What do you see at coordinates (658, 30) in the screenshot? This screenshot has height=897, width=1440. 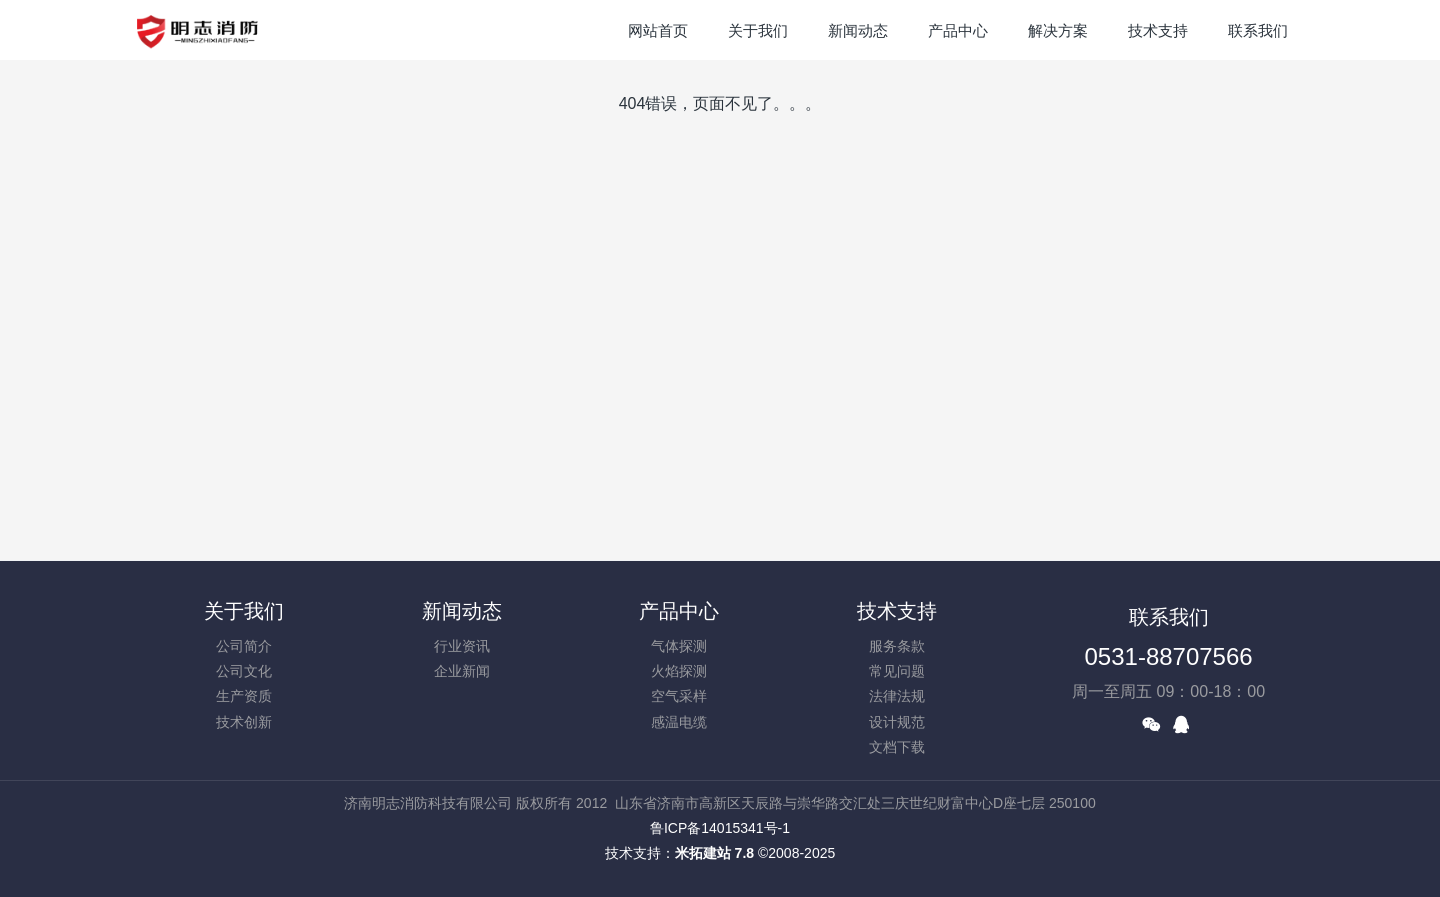 I see `网站首页` at bounding box center [658, 30].